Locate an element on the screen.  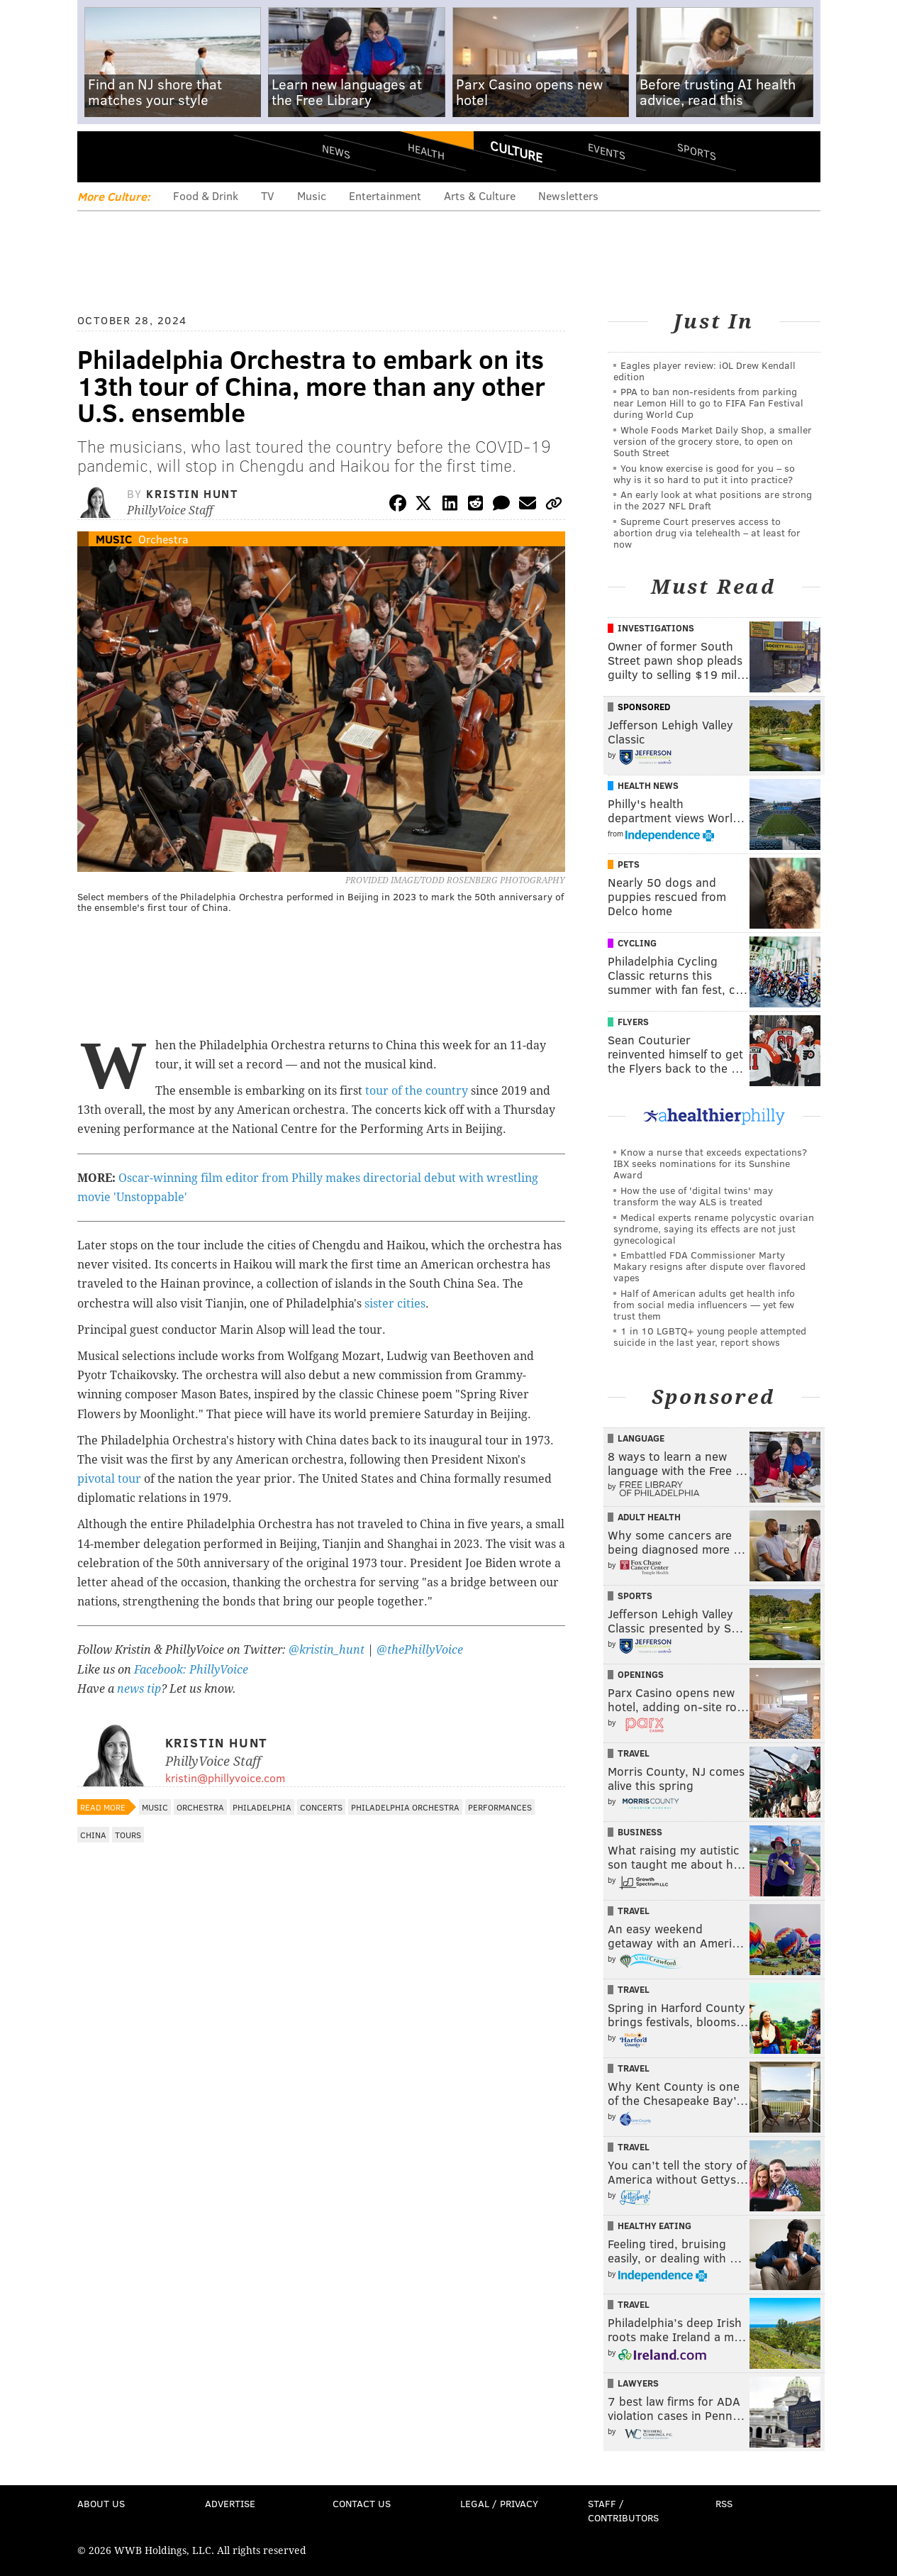
Facebook: PhillyVoice is located at coordinates (191, 1669).